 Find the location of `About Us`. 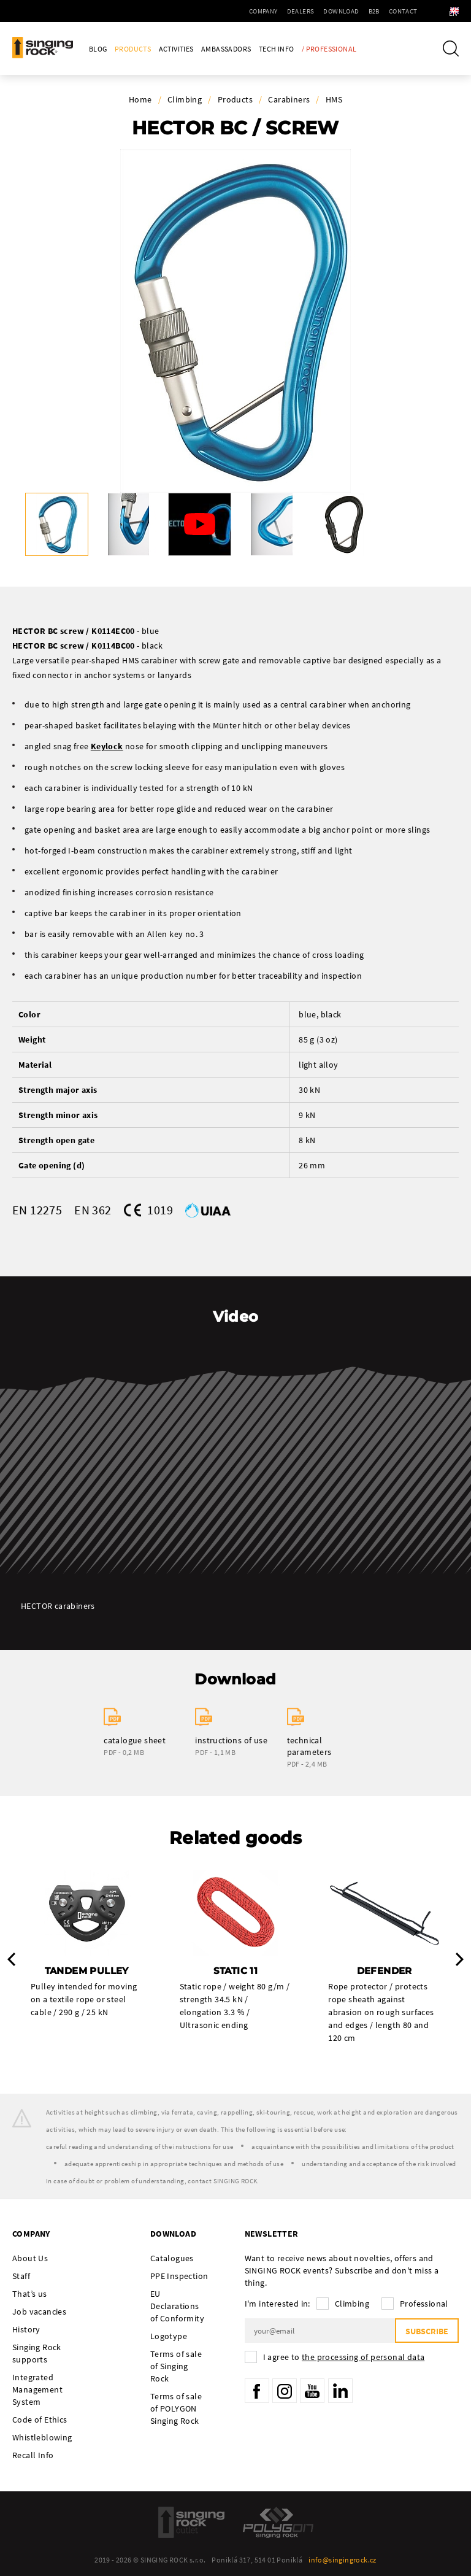

About Us is located at coordinates (30, 2258).